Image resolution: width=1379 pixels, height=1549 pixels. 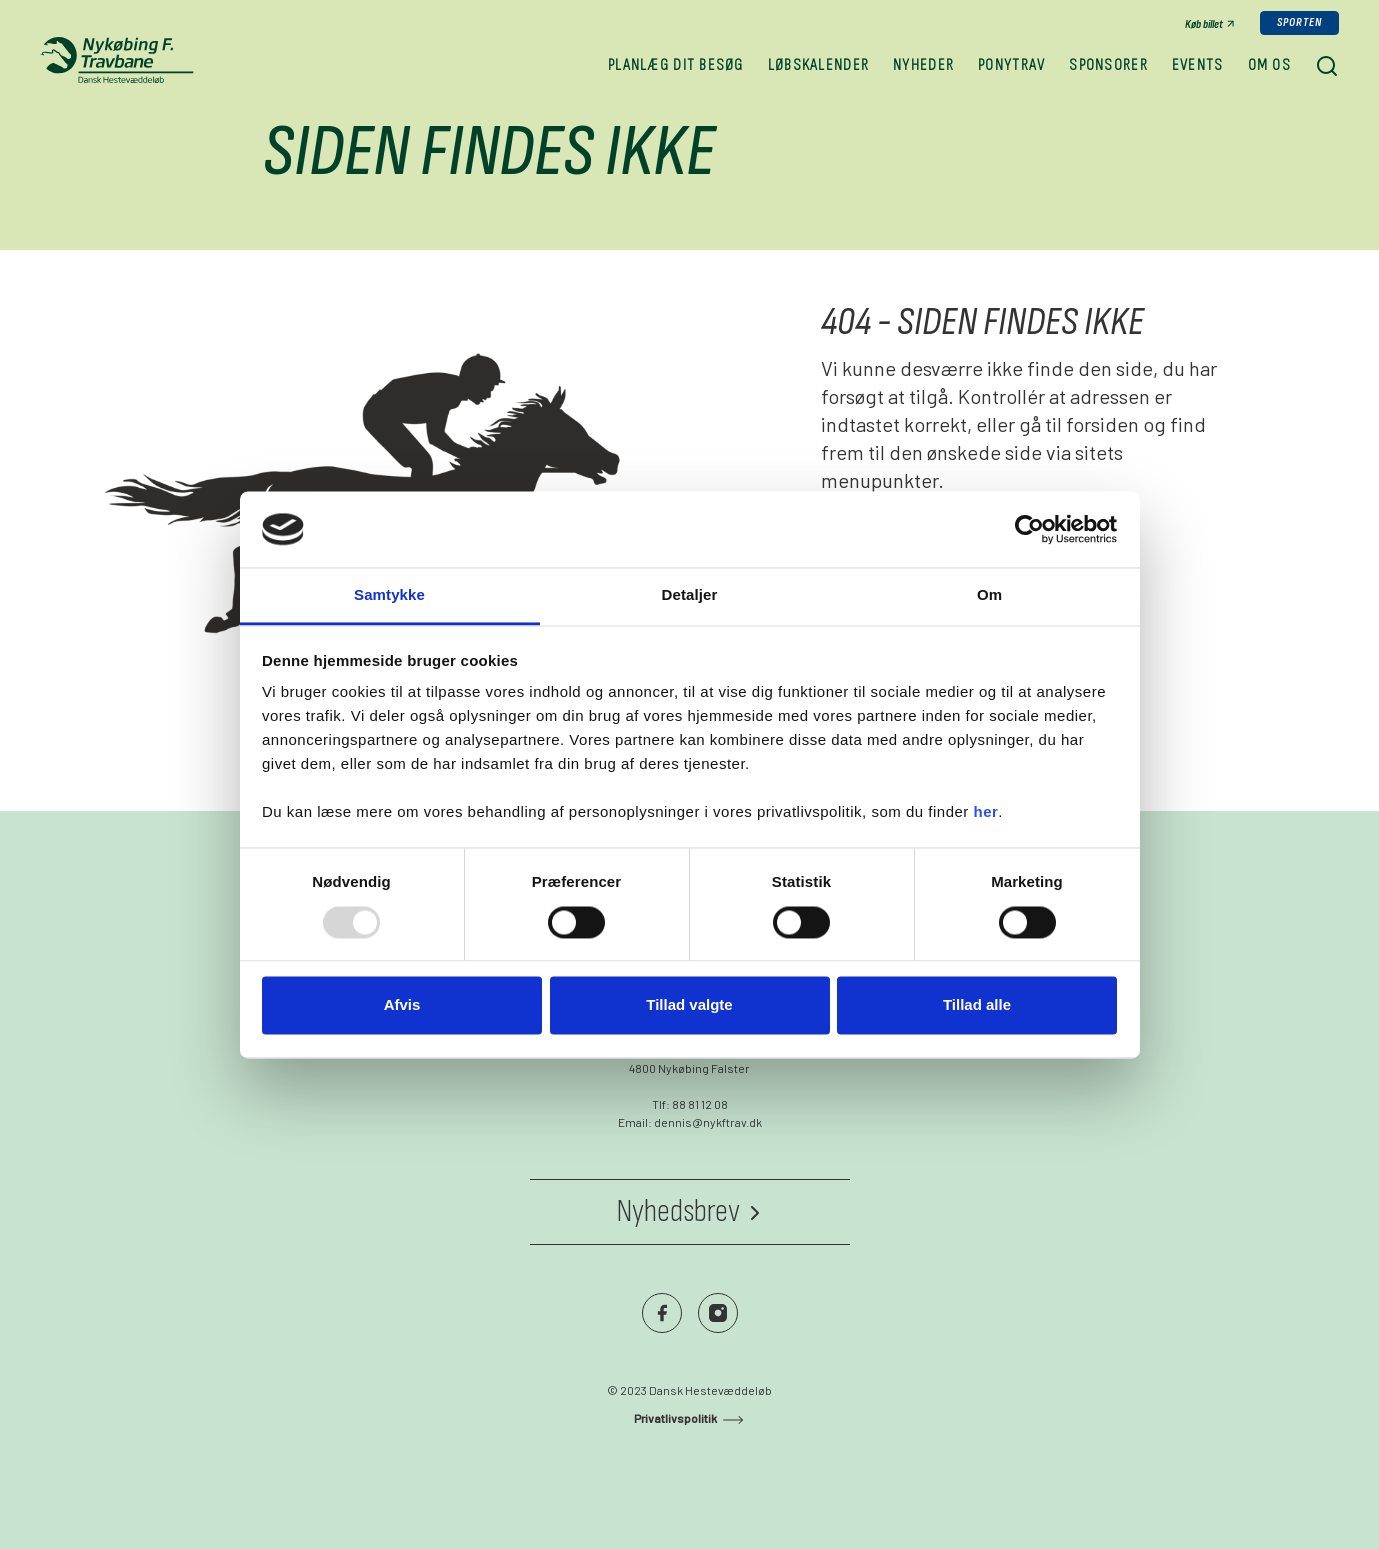 I want to click on Køb billet, so click(x=1204, y=24).